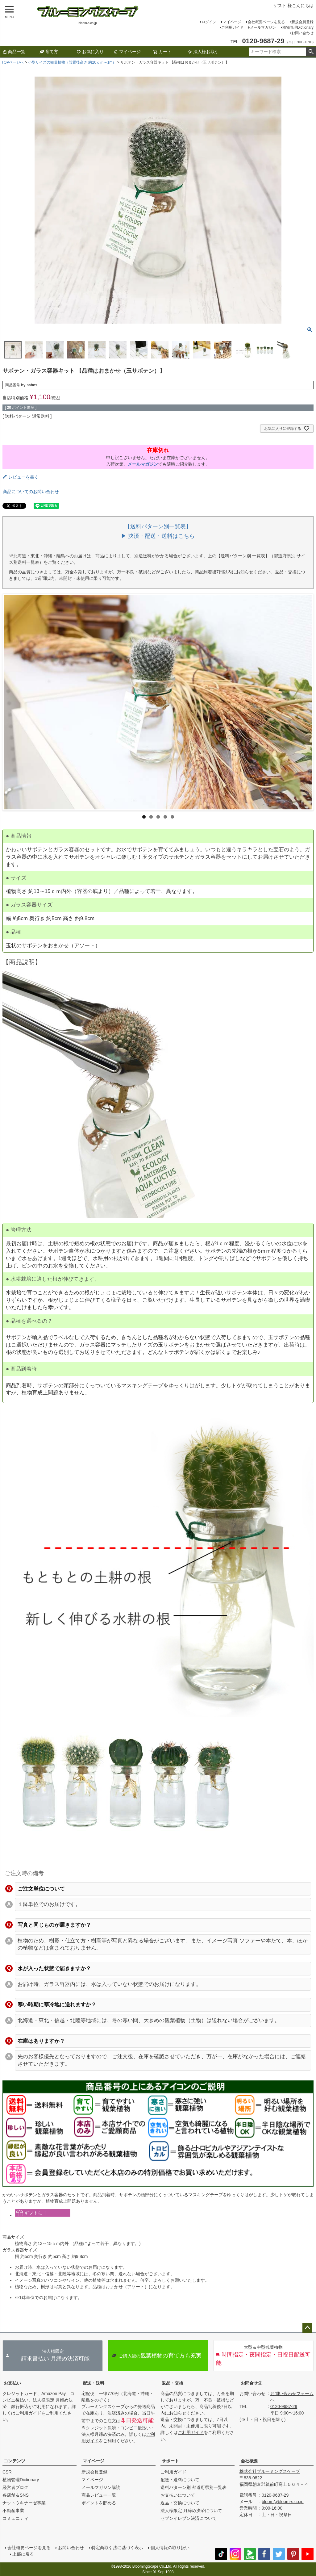 Image resolution: width=316 pixels, height=2576 pixels. I want to click on 0120-9687-29, so click(283, 2406).